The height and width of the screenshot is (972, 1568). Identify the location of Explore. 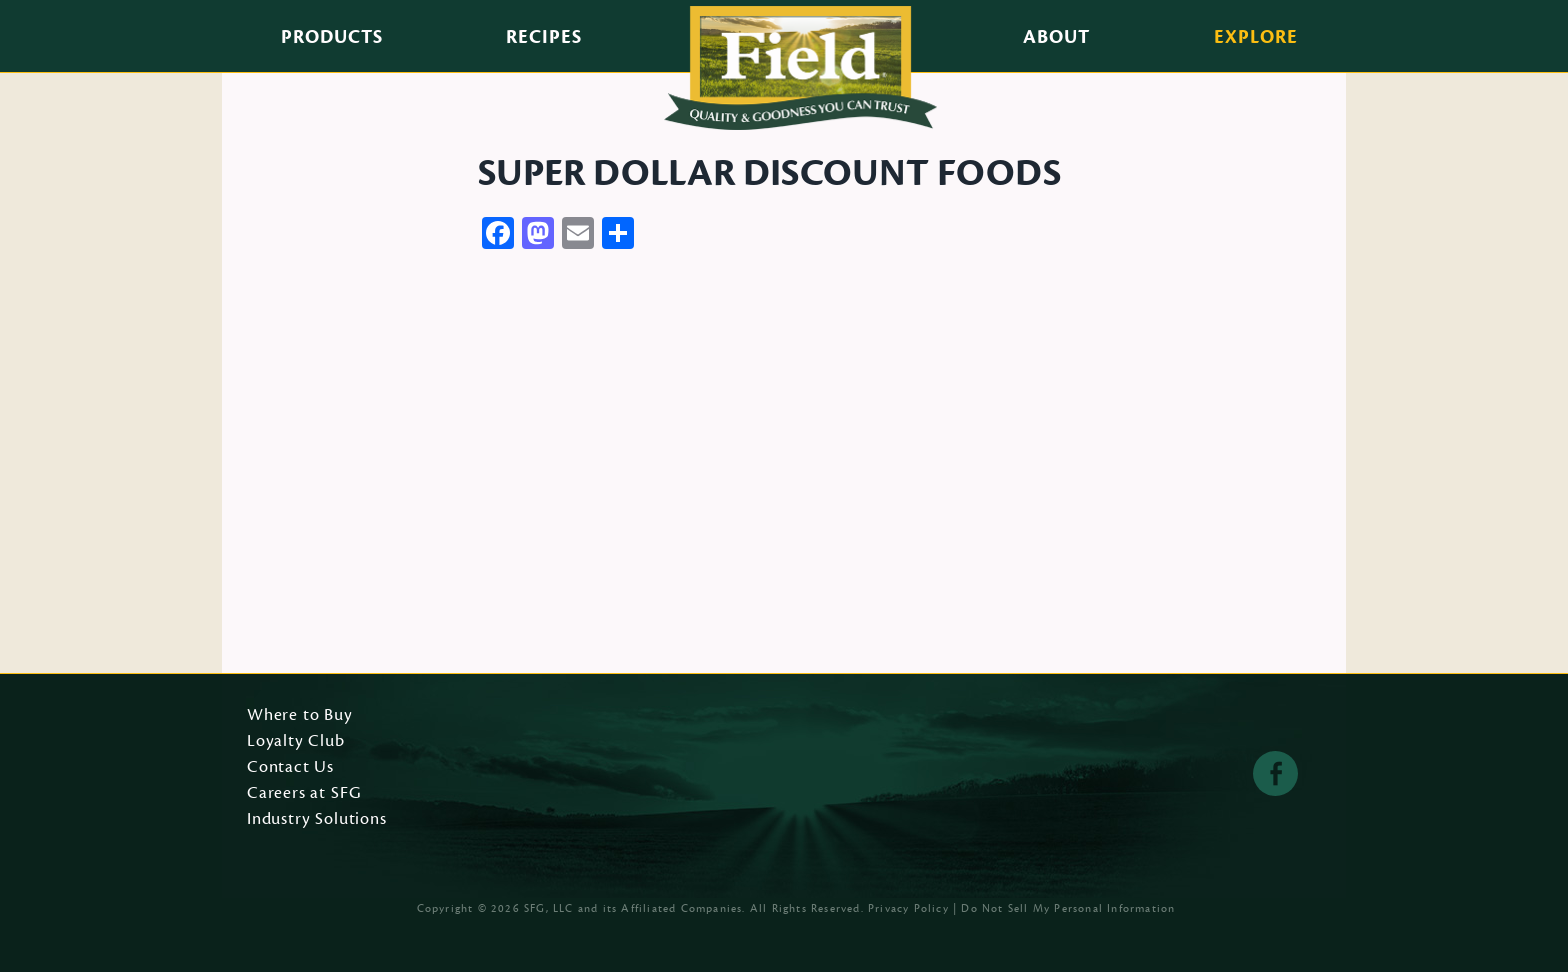
(1256, 37).